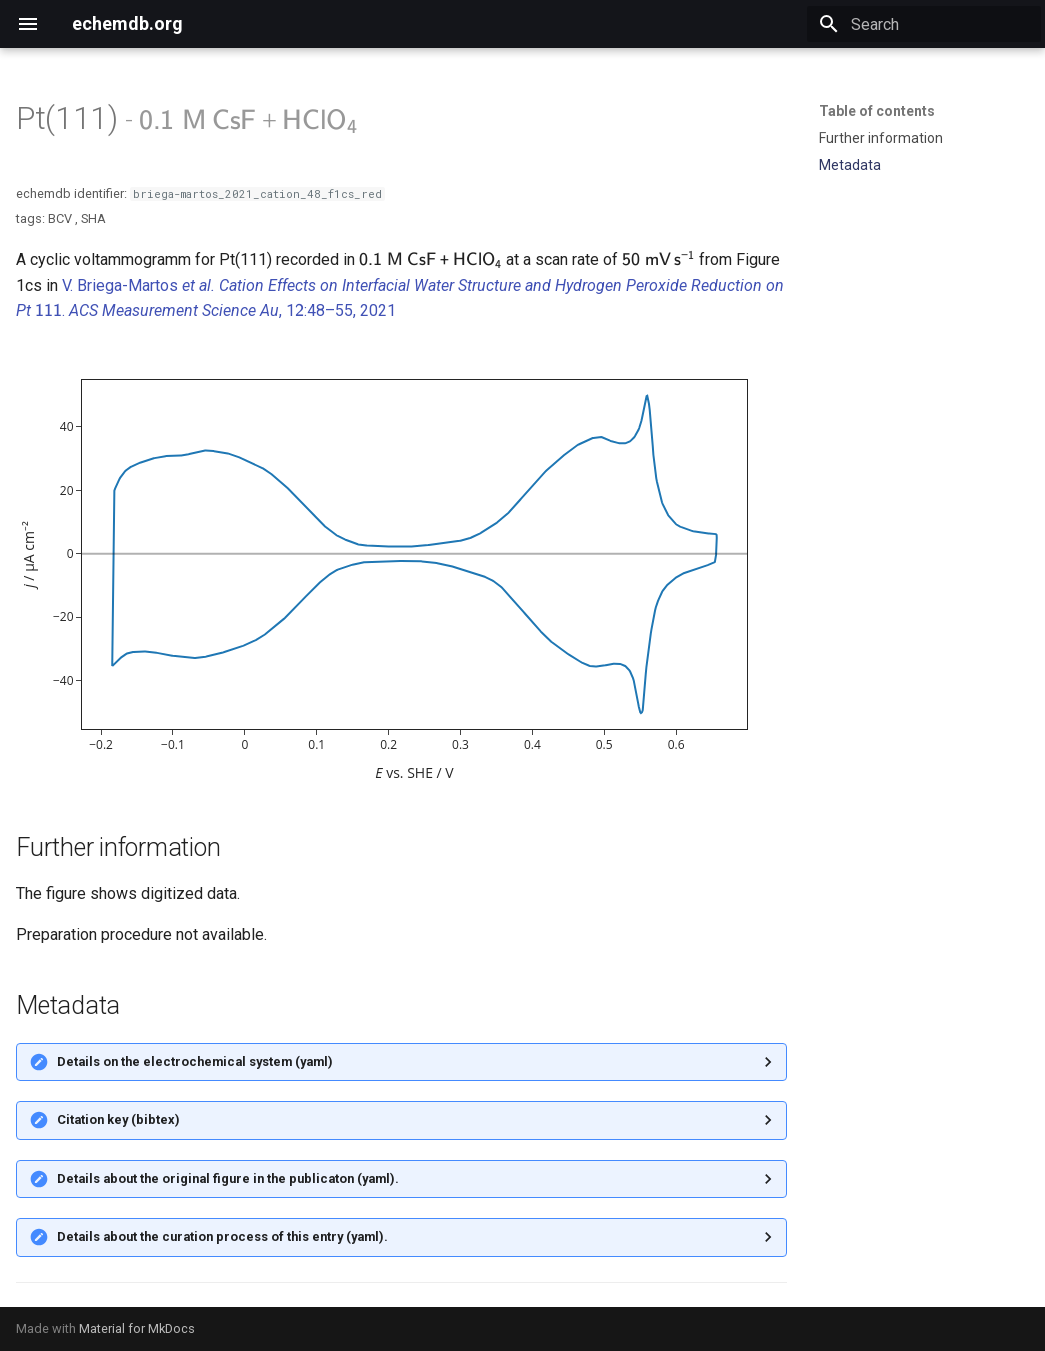 This screenshot has height=1351, width=1045. Describe the element at coordinates (118, 1119) in the screenshot. I see `Citation key (bibtex)` at that location.